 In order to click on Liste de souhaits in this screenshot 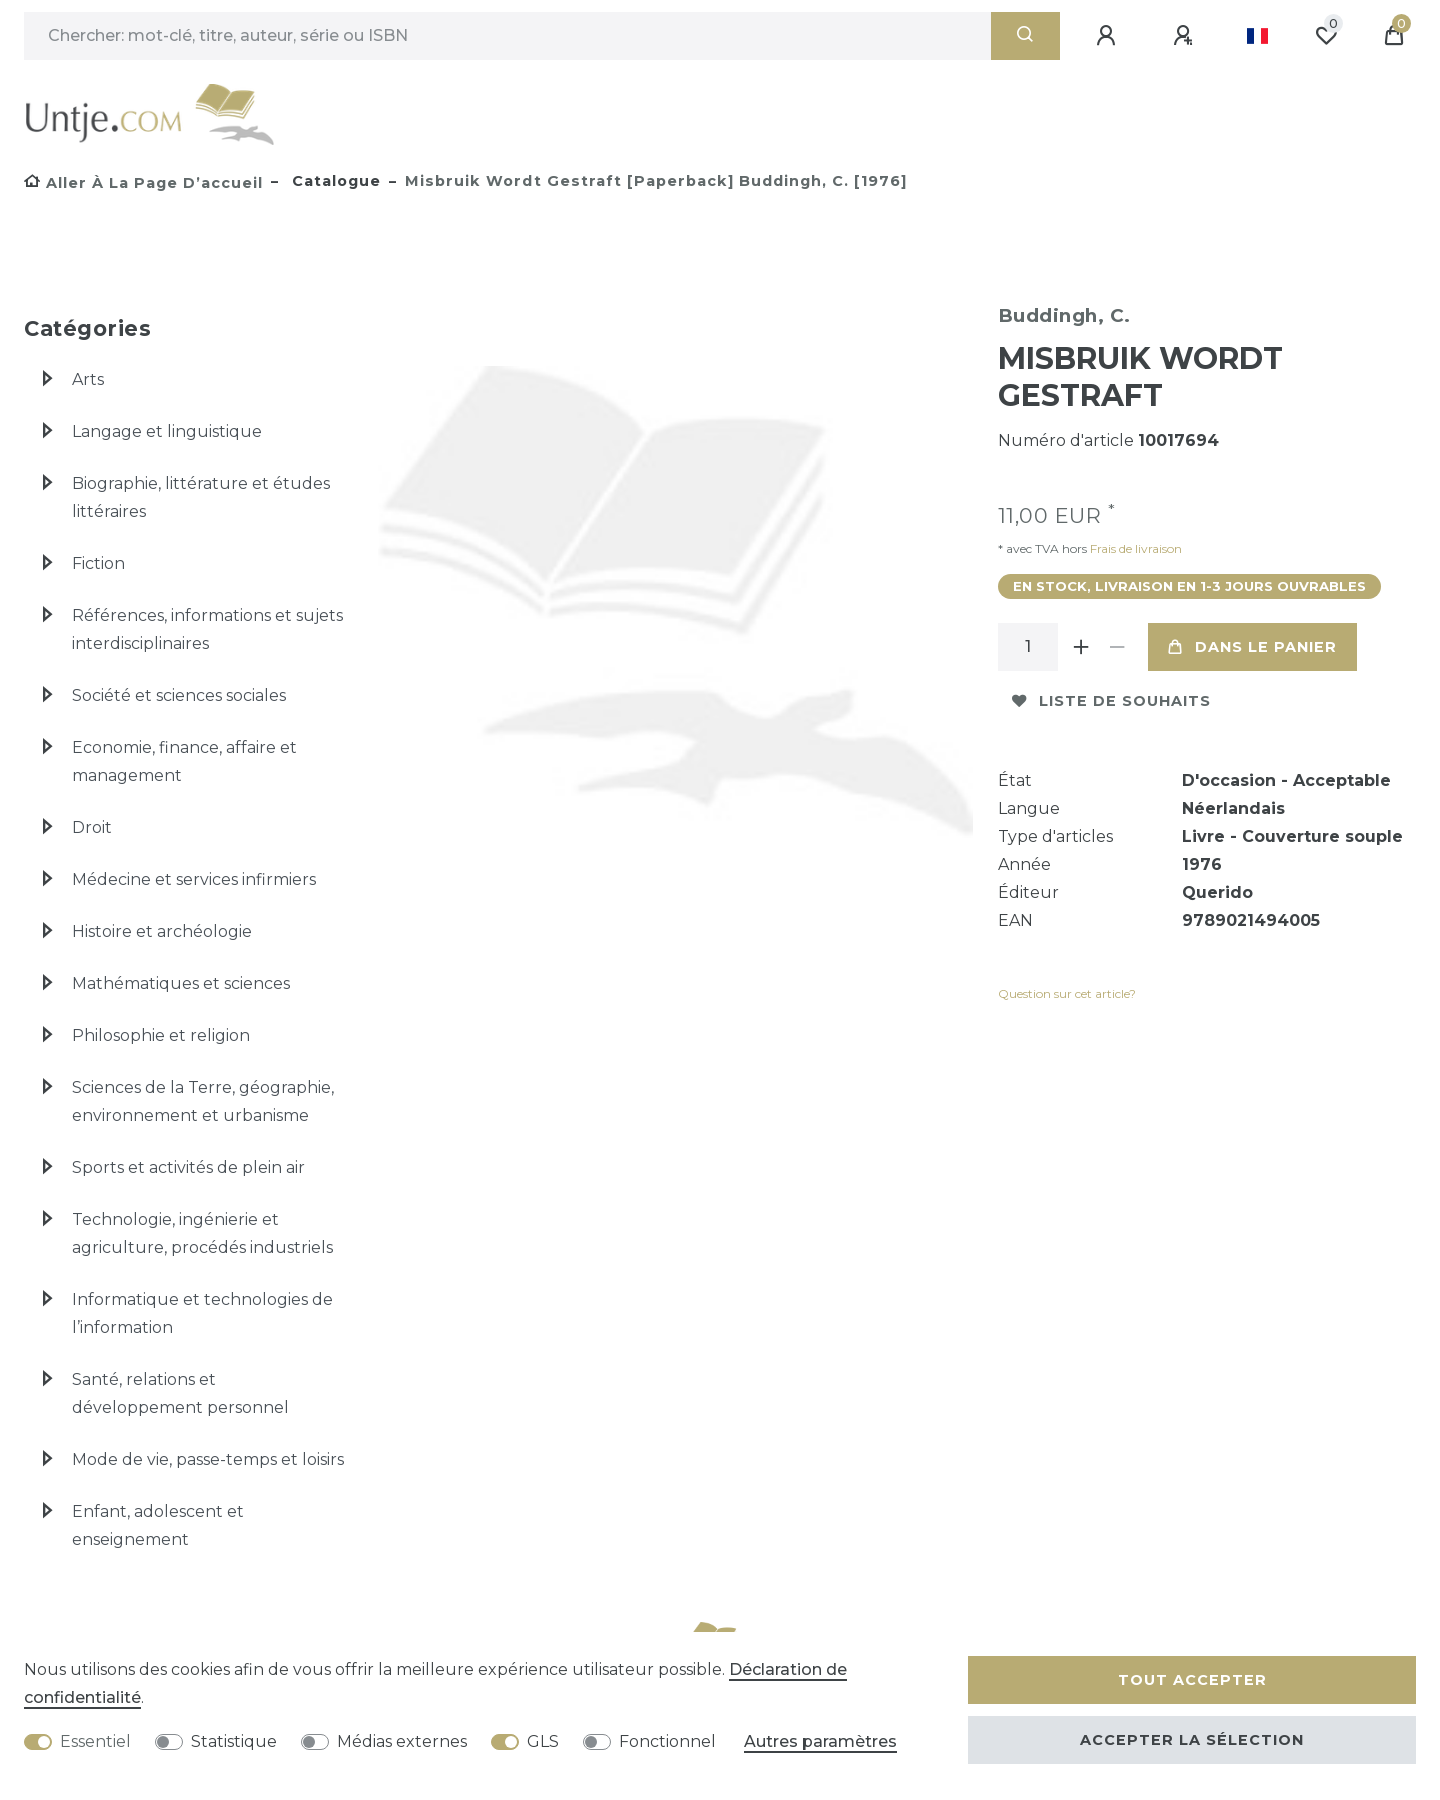, I will do `click(1111, 701)`.